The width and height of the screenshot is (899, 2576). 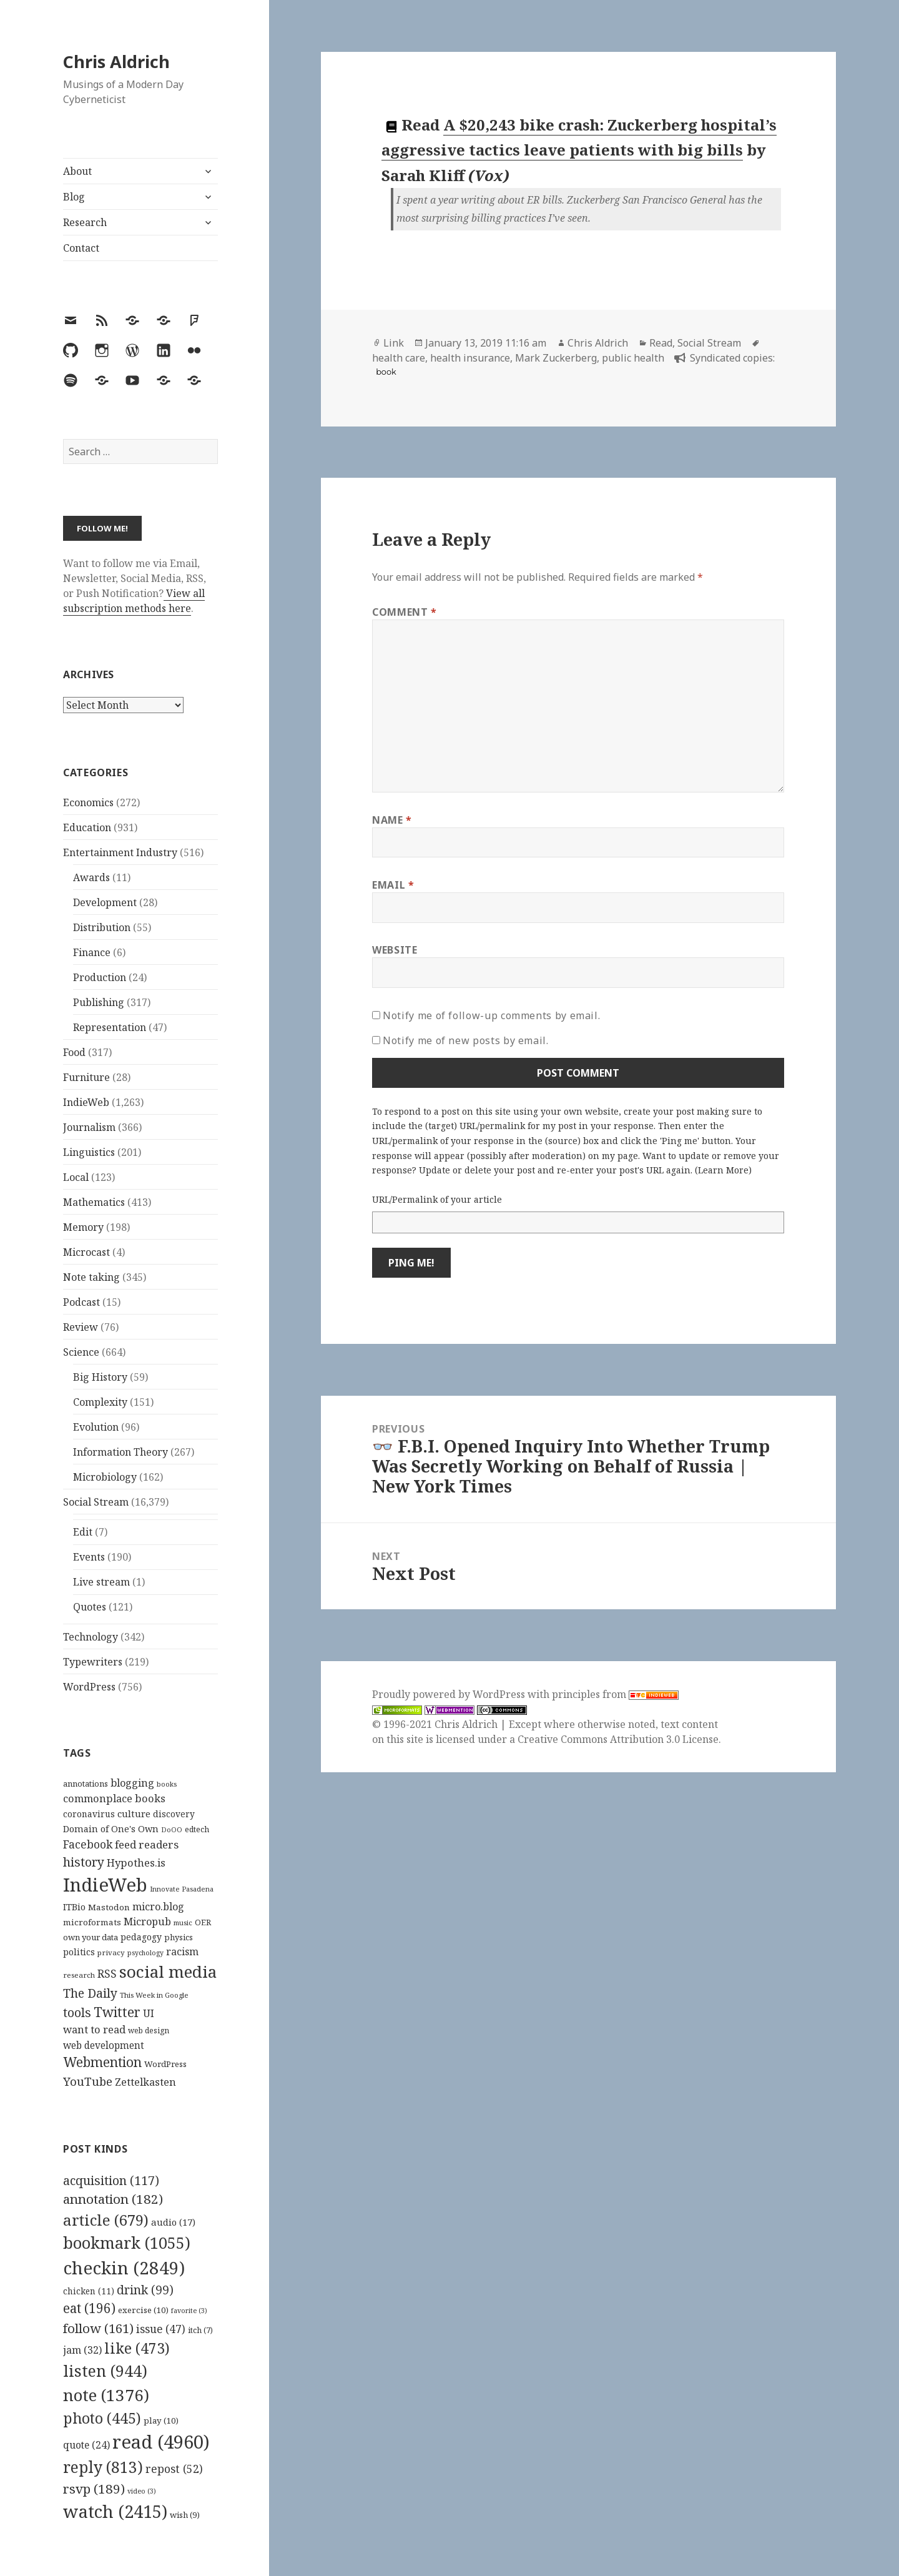 I want to click on Economics, so click(x=88, y=802).